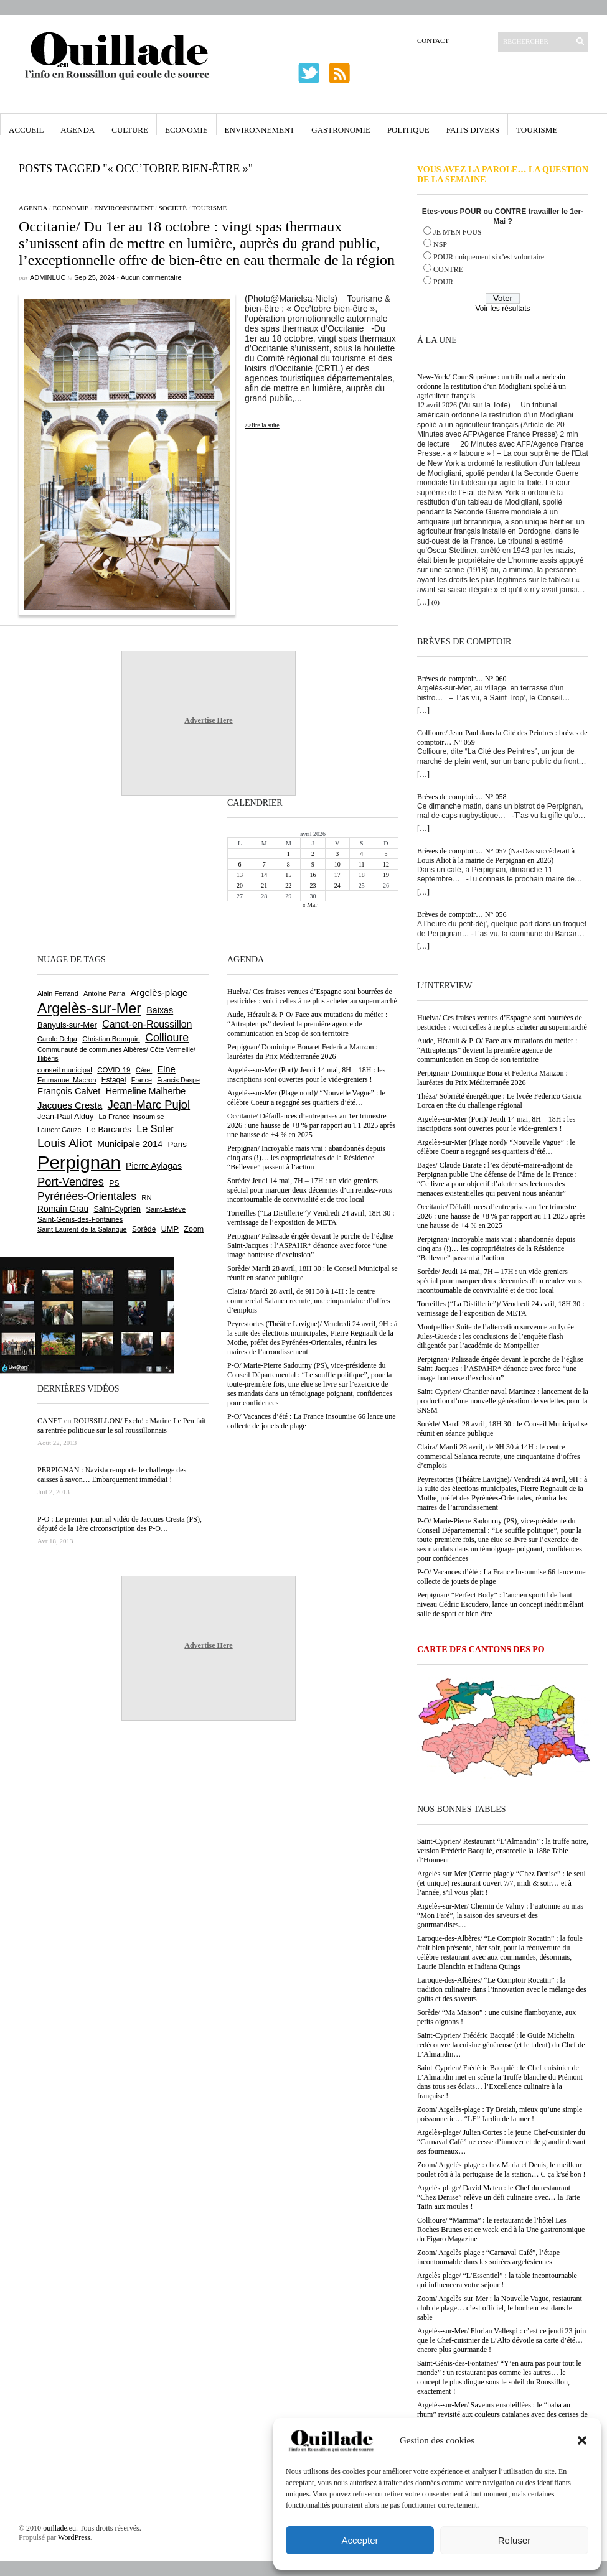 This screenshot has width=607, height=2576. I want to click on WordPress, so click(74, 2537).